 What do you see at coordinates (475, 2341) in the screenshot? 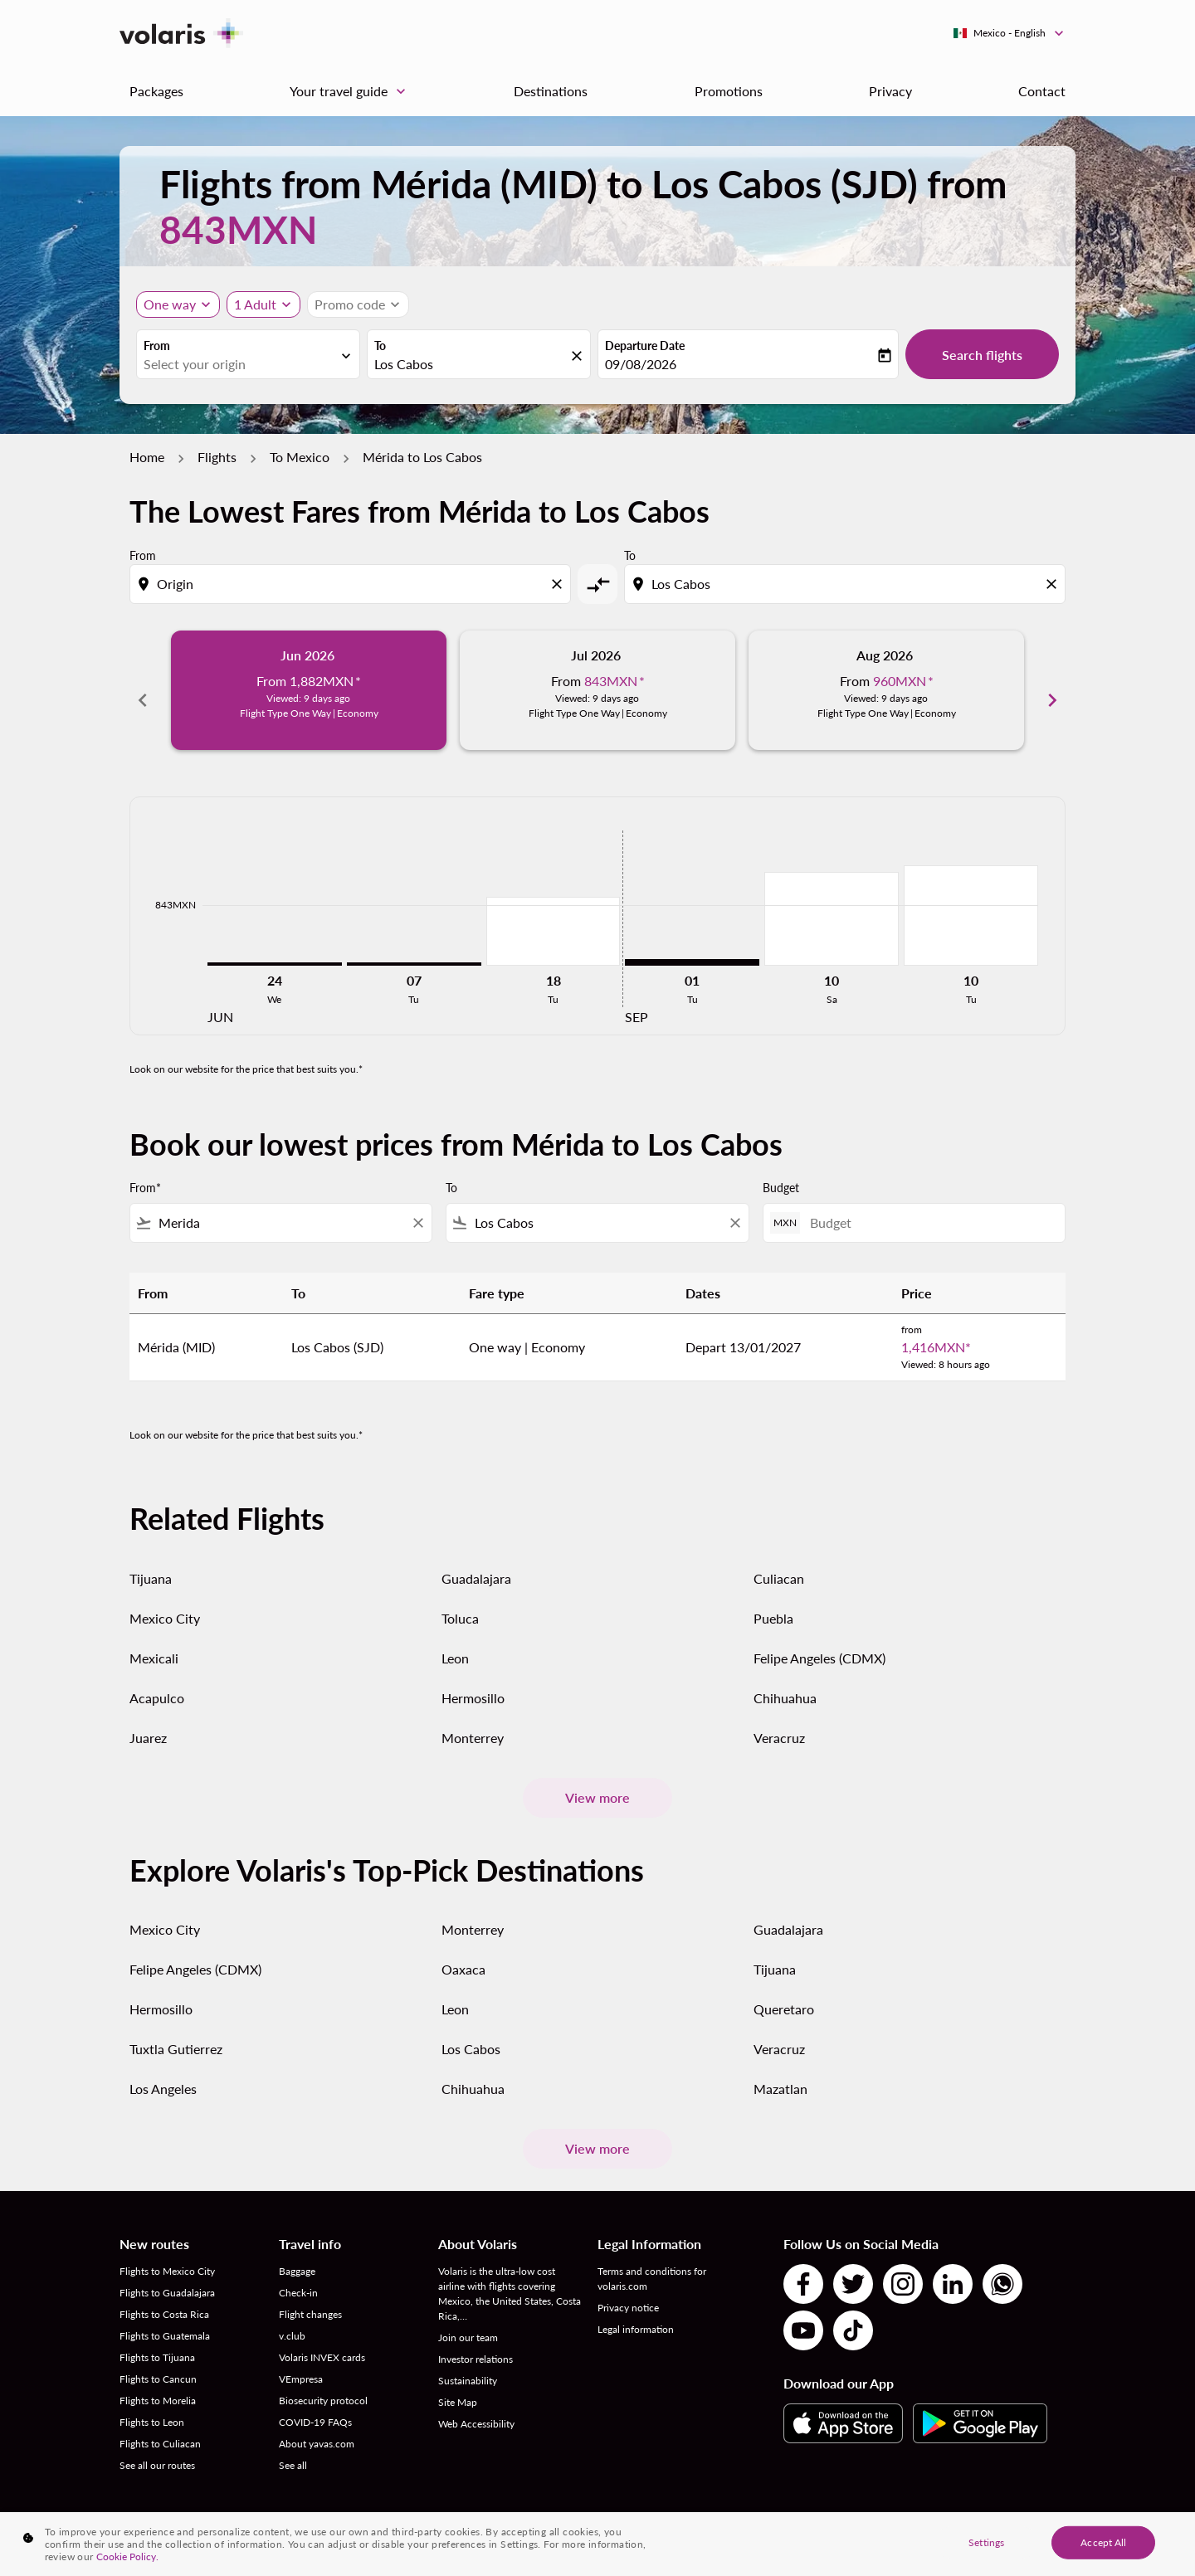
I see `Investor relations` at bounding box center [475, 2341].